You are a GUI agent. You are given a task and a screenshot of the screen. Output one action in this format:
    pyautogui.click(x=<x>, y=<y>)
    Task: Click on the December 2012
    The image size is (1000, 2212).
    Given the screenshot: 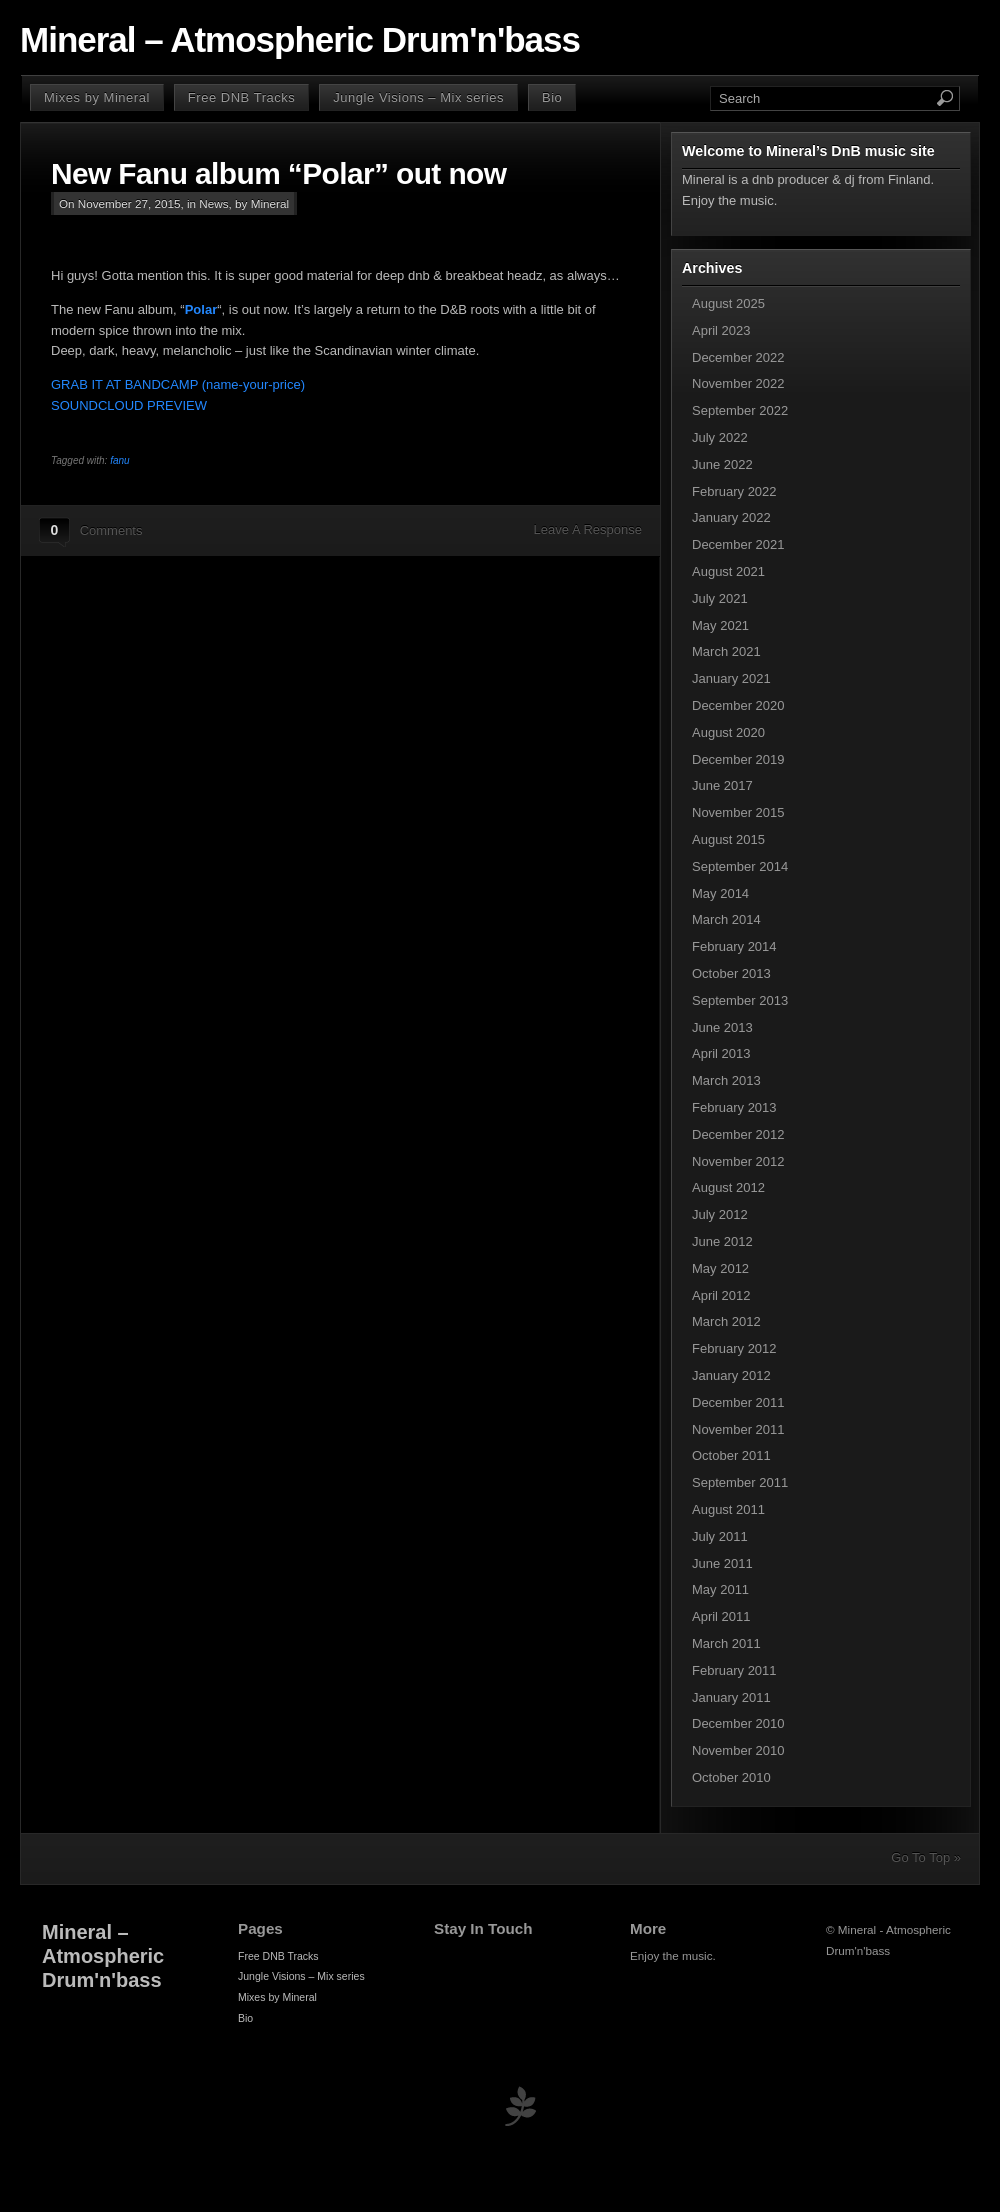 What is the action you would take?
    pyautogui.click(x=738, y=1134)
    